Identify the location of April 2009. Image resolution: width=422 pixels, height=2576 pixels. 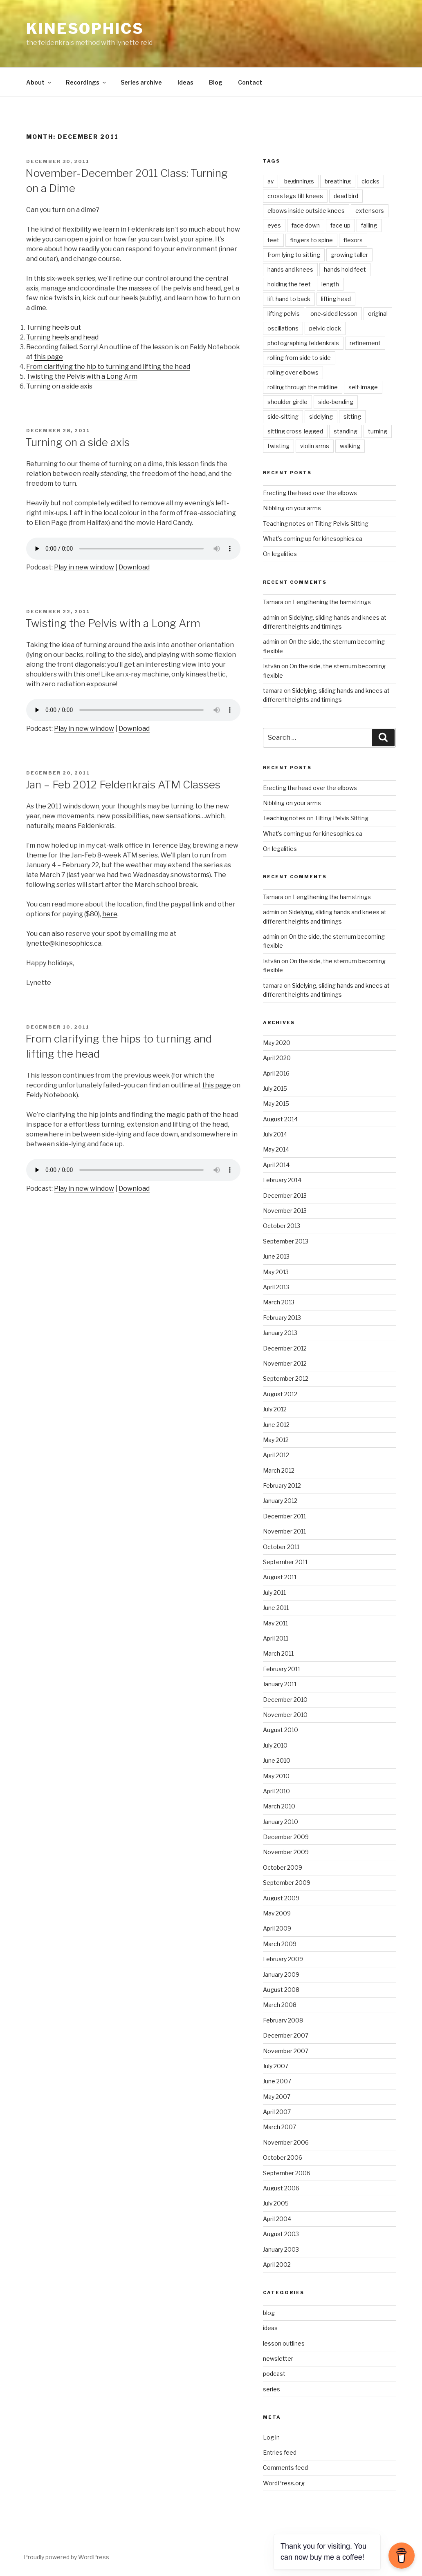
(277, 1928).